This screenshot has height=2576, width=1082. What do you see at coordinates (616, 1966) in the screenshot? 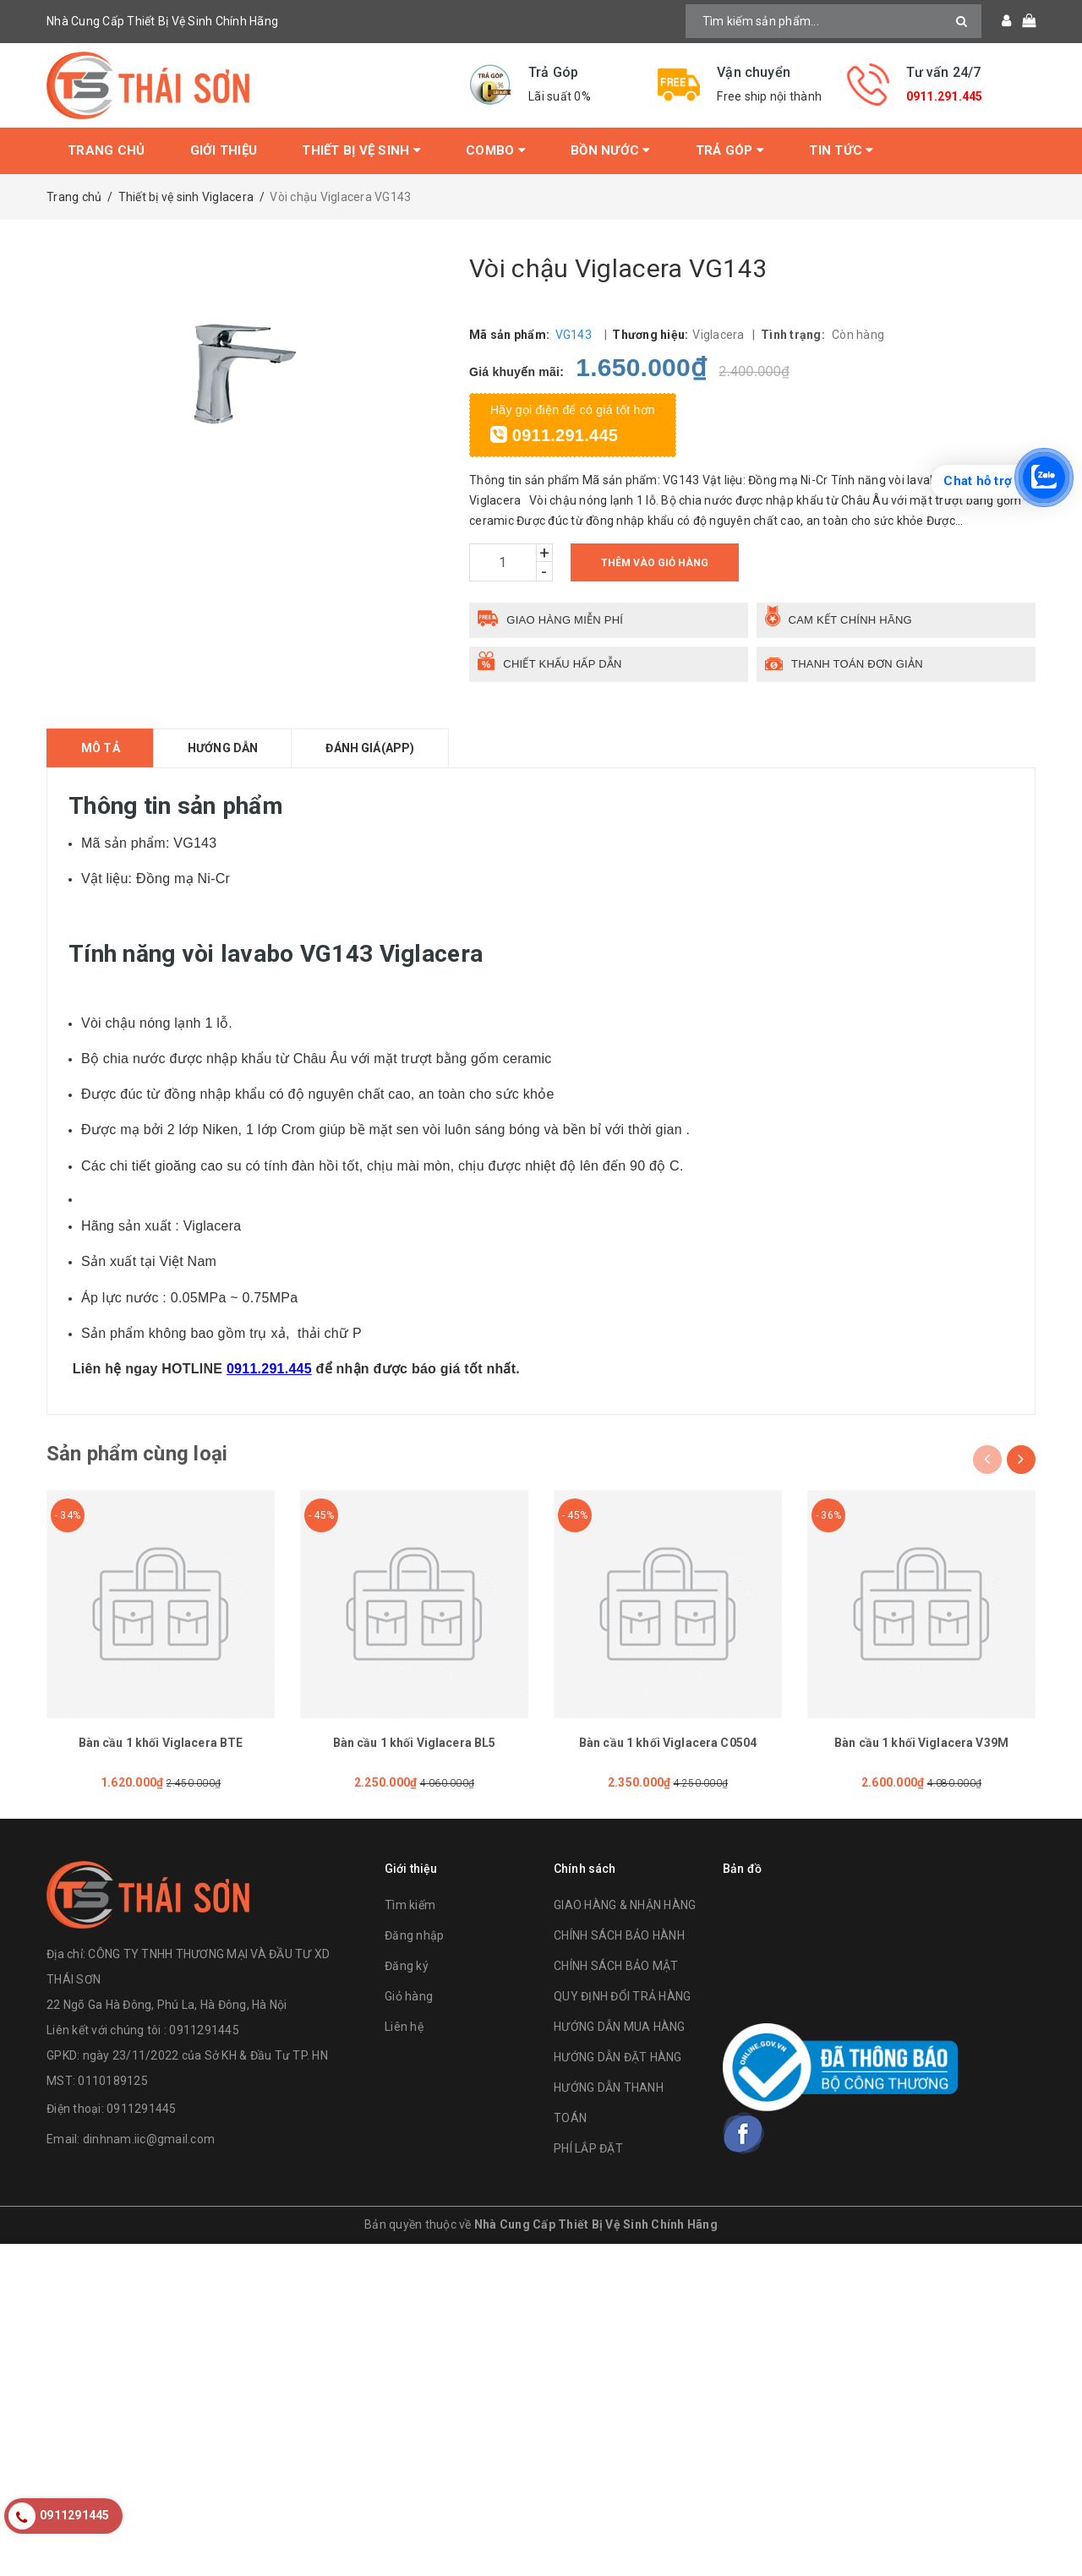
I see `CHÍNH SÁCH BẢO MẬT` at bounding box center [616, 1966].